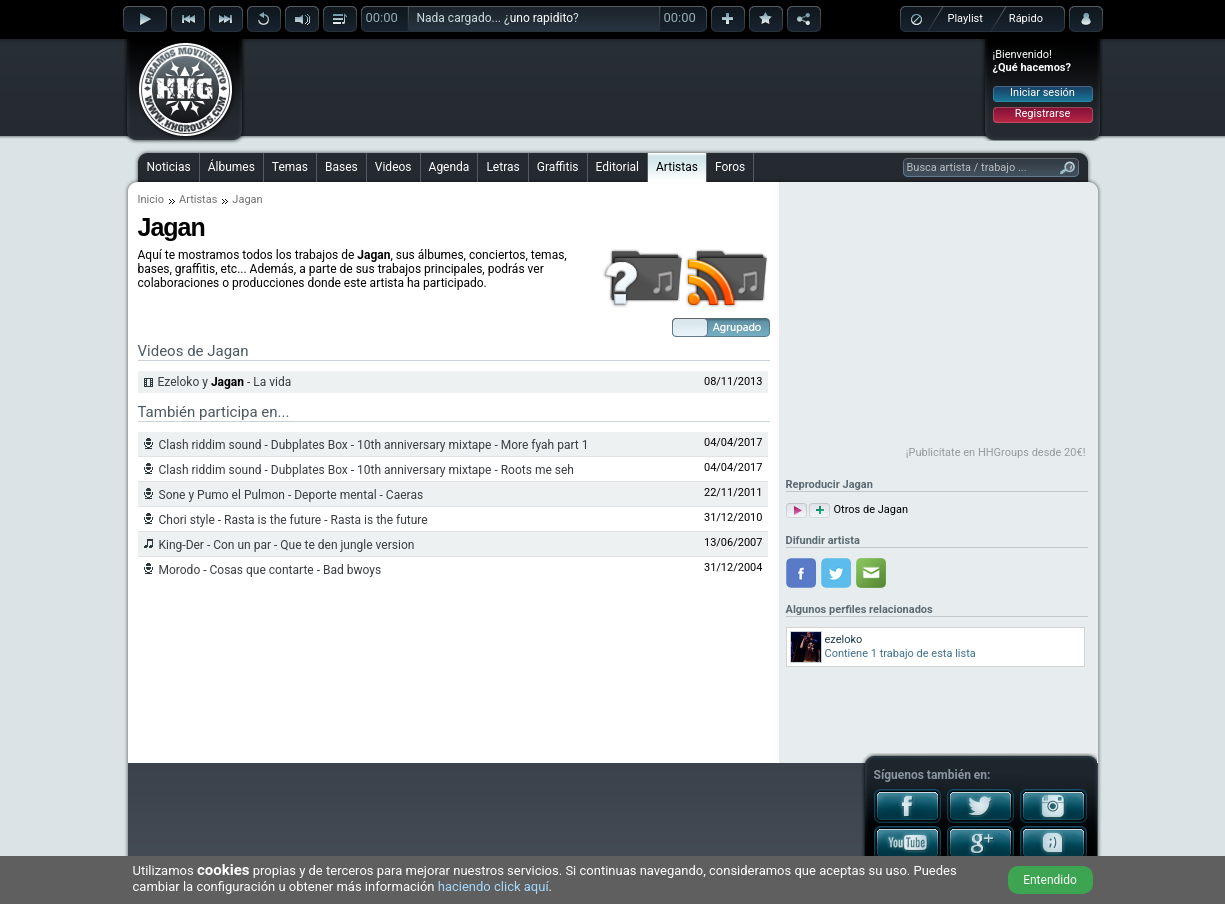  What do you see at coordinates (293, 520) in the screenshot?
I see `Chori style - Rasta is the future - Rasta is the future` at bounding box center [293, 520].